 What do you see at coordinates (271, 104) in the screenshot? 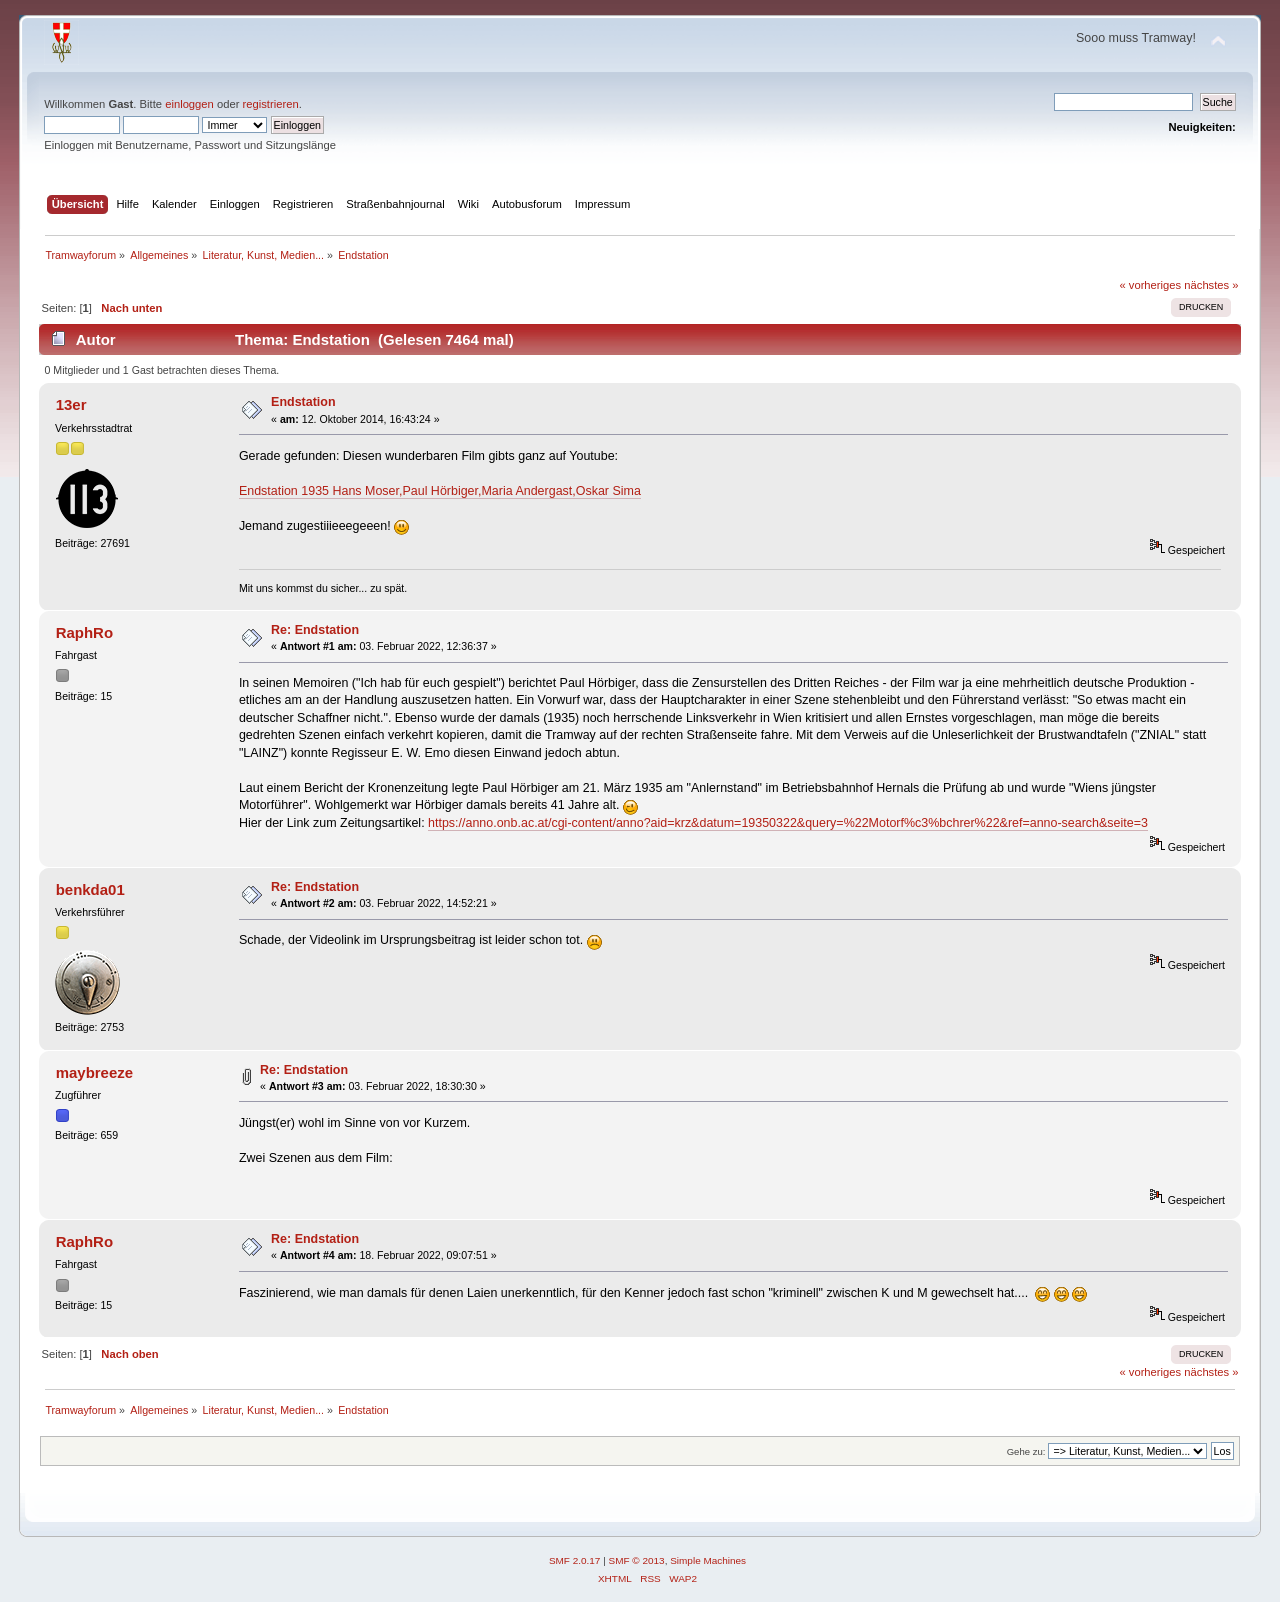
I see `registrieren` at bounding box center [271, 104].